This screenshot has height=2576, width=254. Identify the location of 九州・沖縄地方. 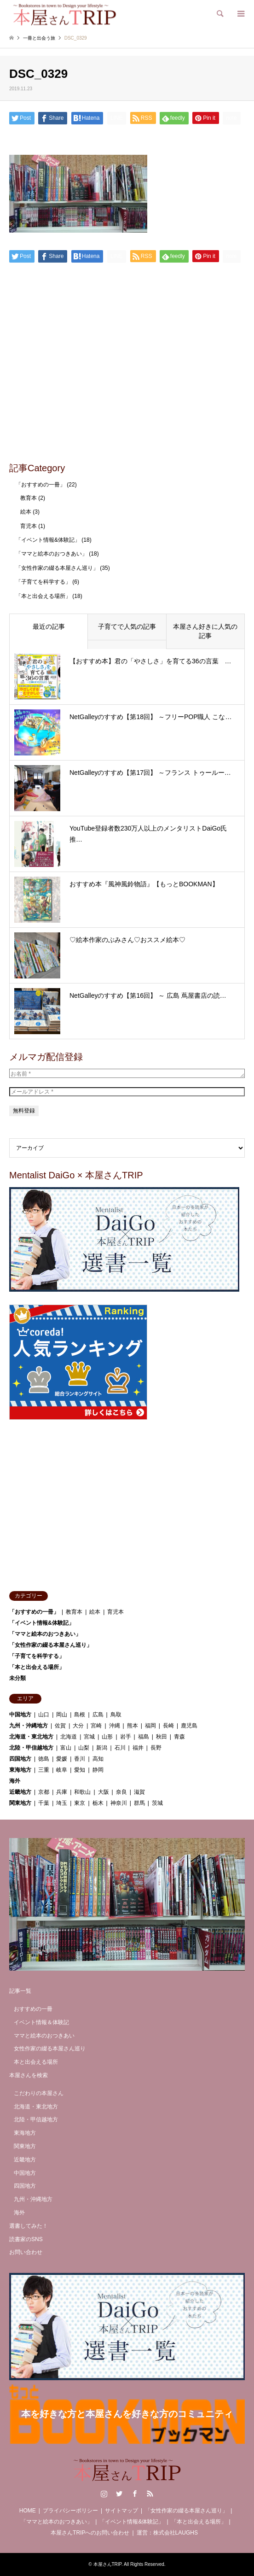
(28, 1725).